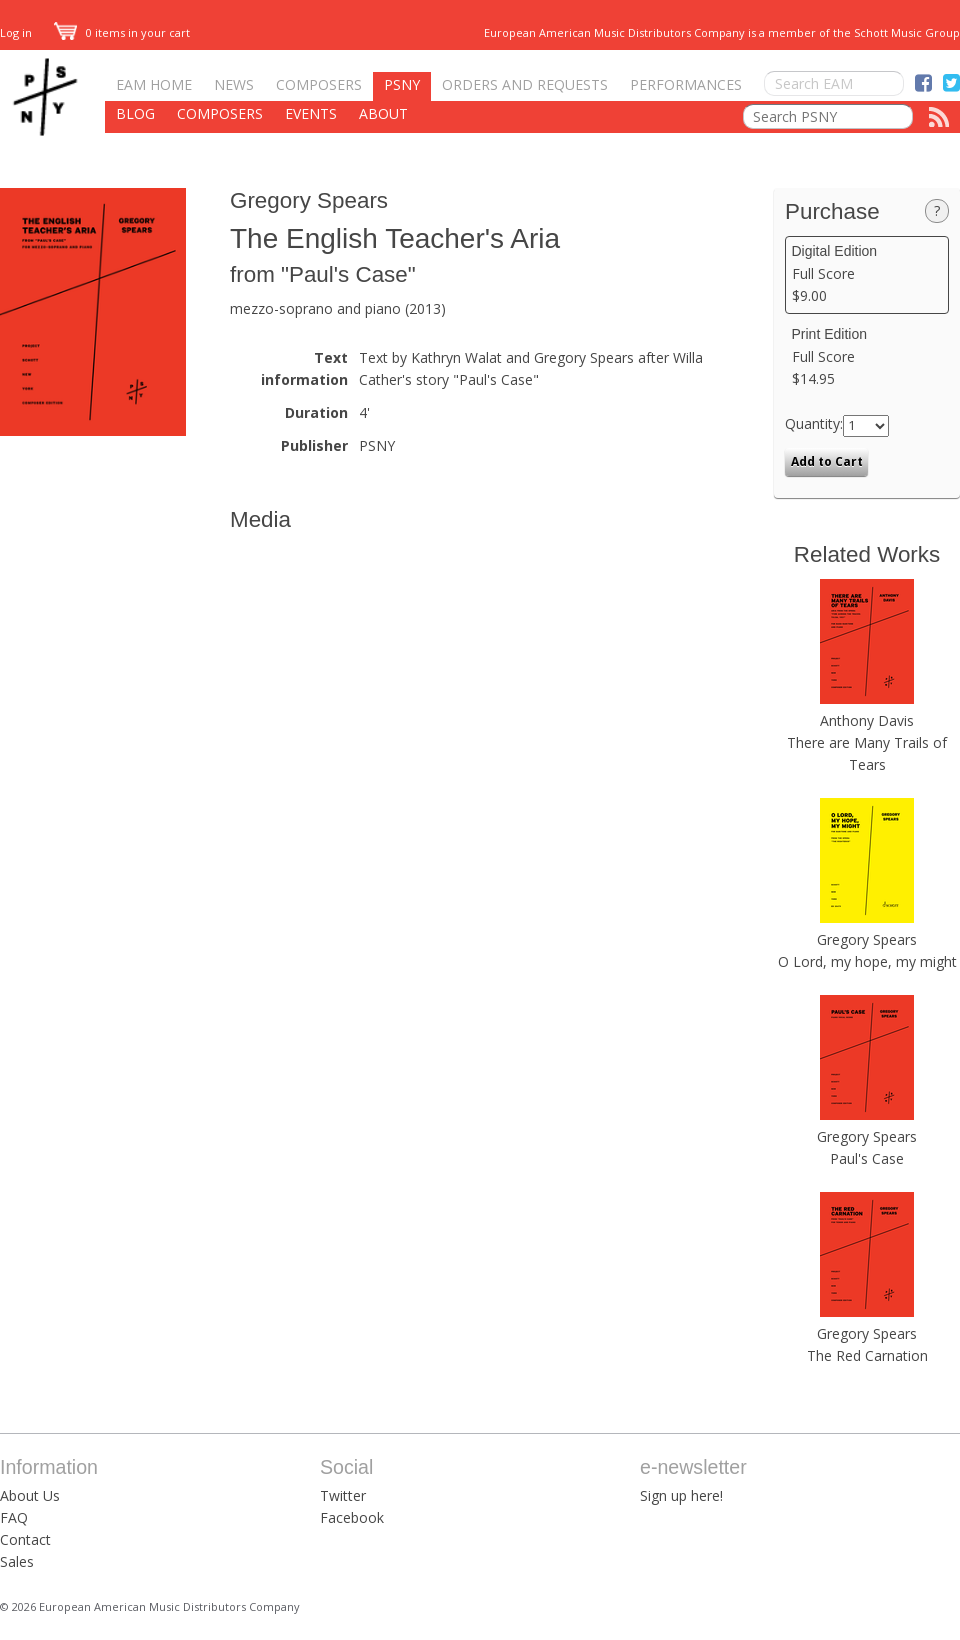 The height and width of the screenshot is (1640, 960). What do you see at coordinates (867, 274) in the screenshot?
I see `Full Score $9.00` at bounding box center [867, 274].